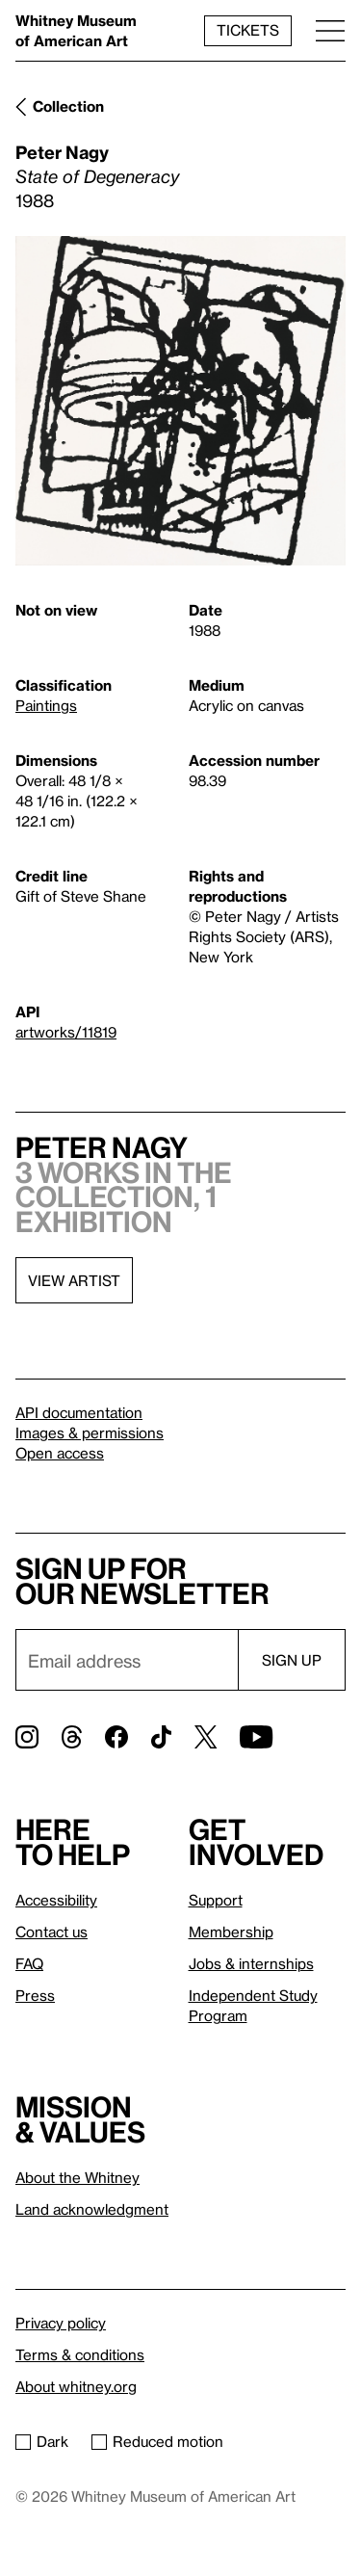  Describe the element at coordinates (65, 1031) in the screenshot. I see `artworks/11819` at that location.